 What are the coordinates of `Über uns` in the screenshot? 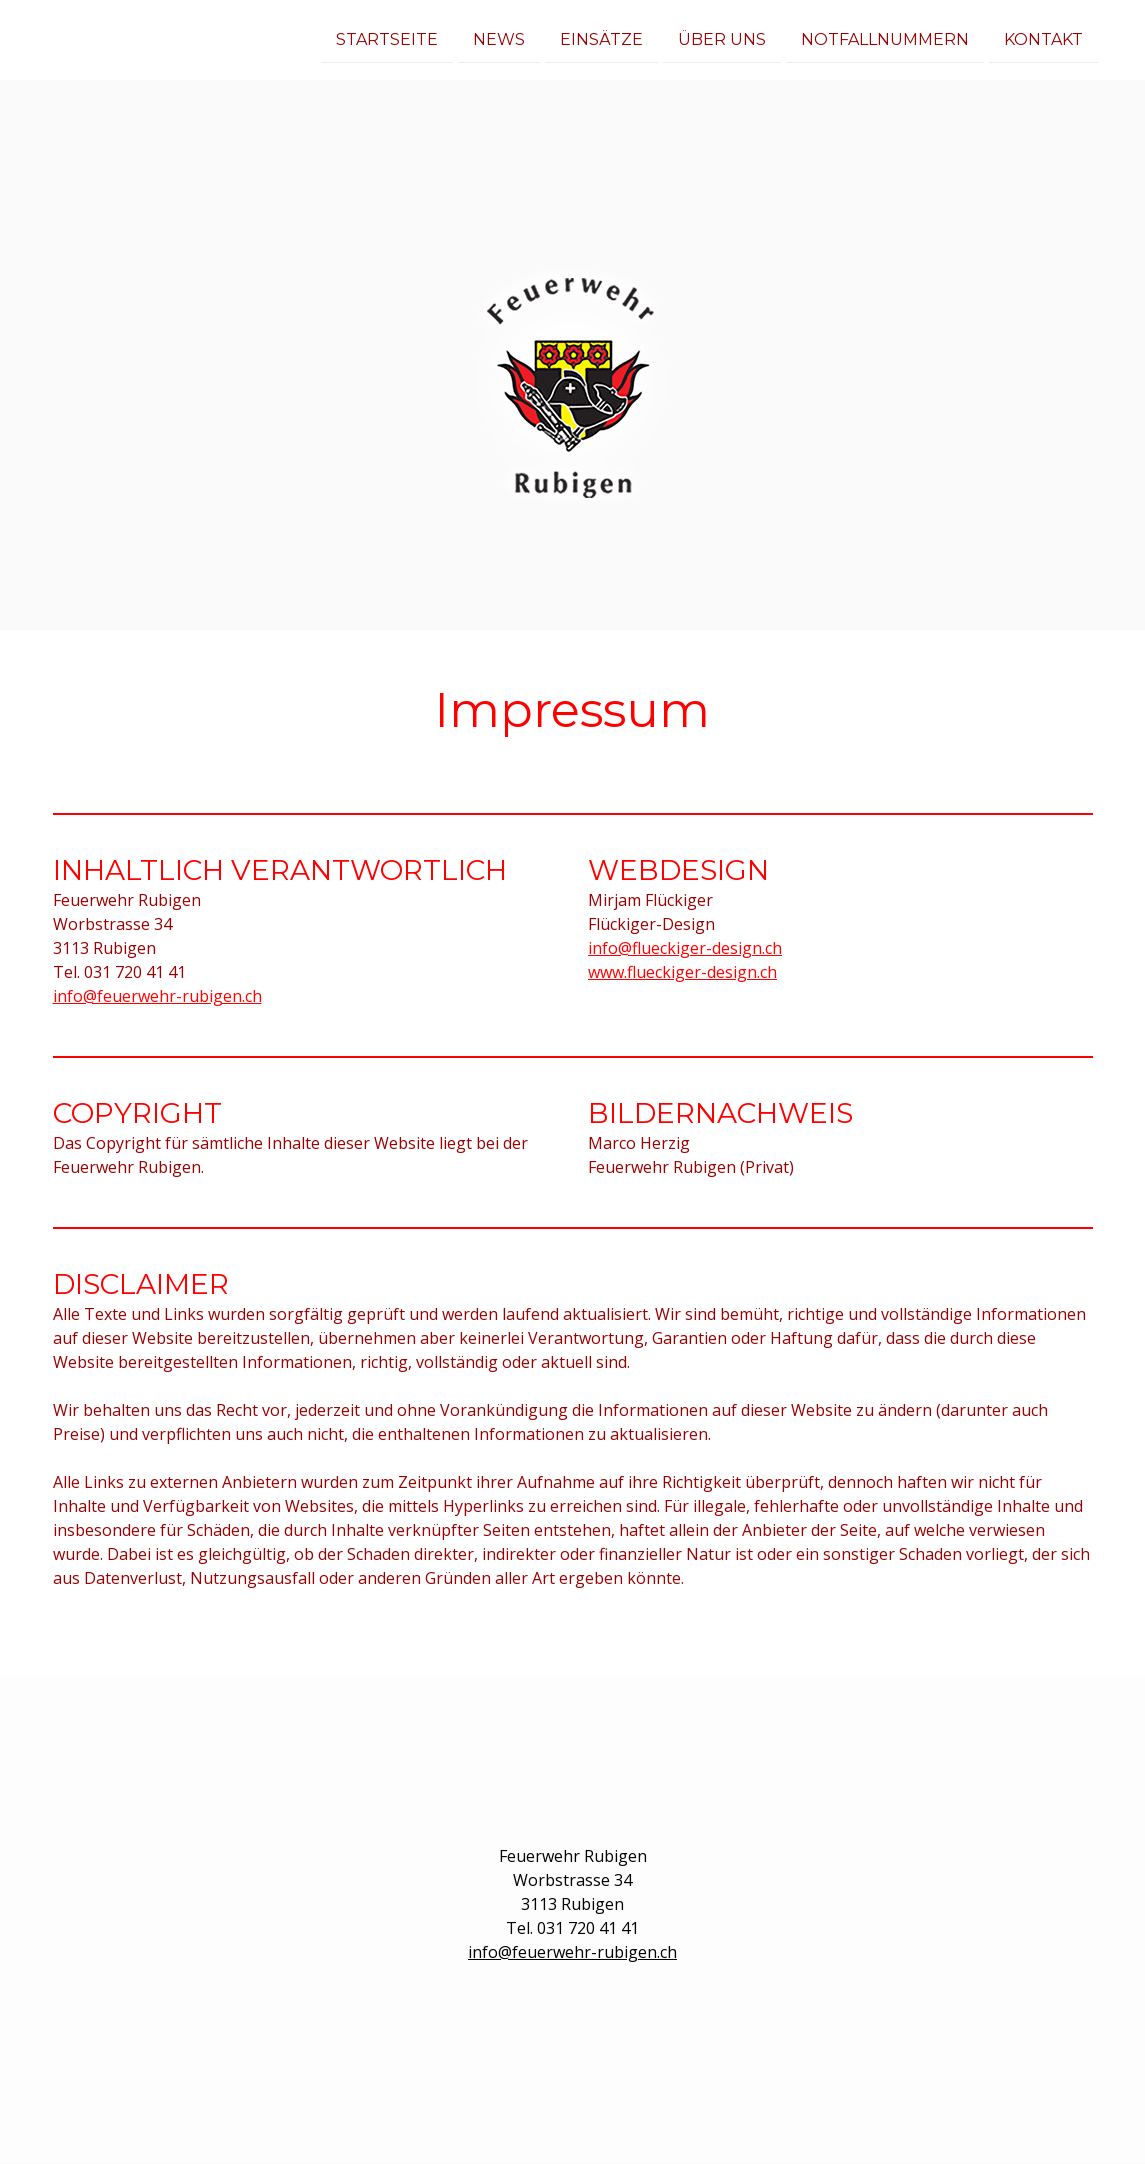 It's located at (722, 38).